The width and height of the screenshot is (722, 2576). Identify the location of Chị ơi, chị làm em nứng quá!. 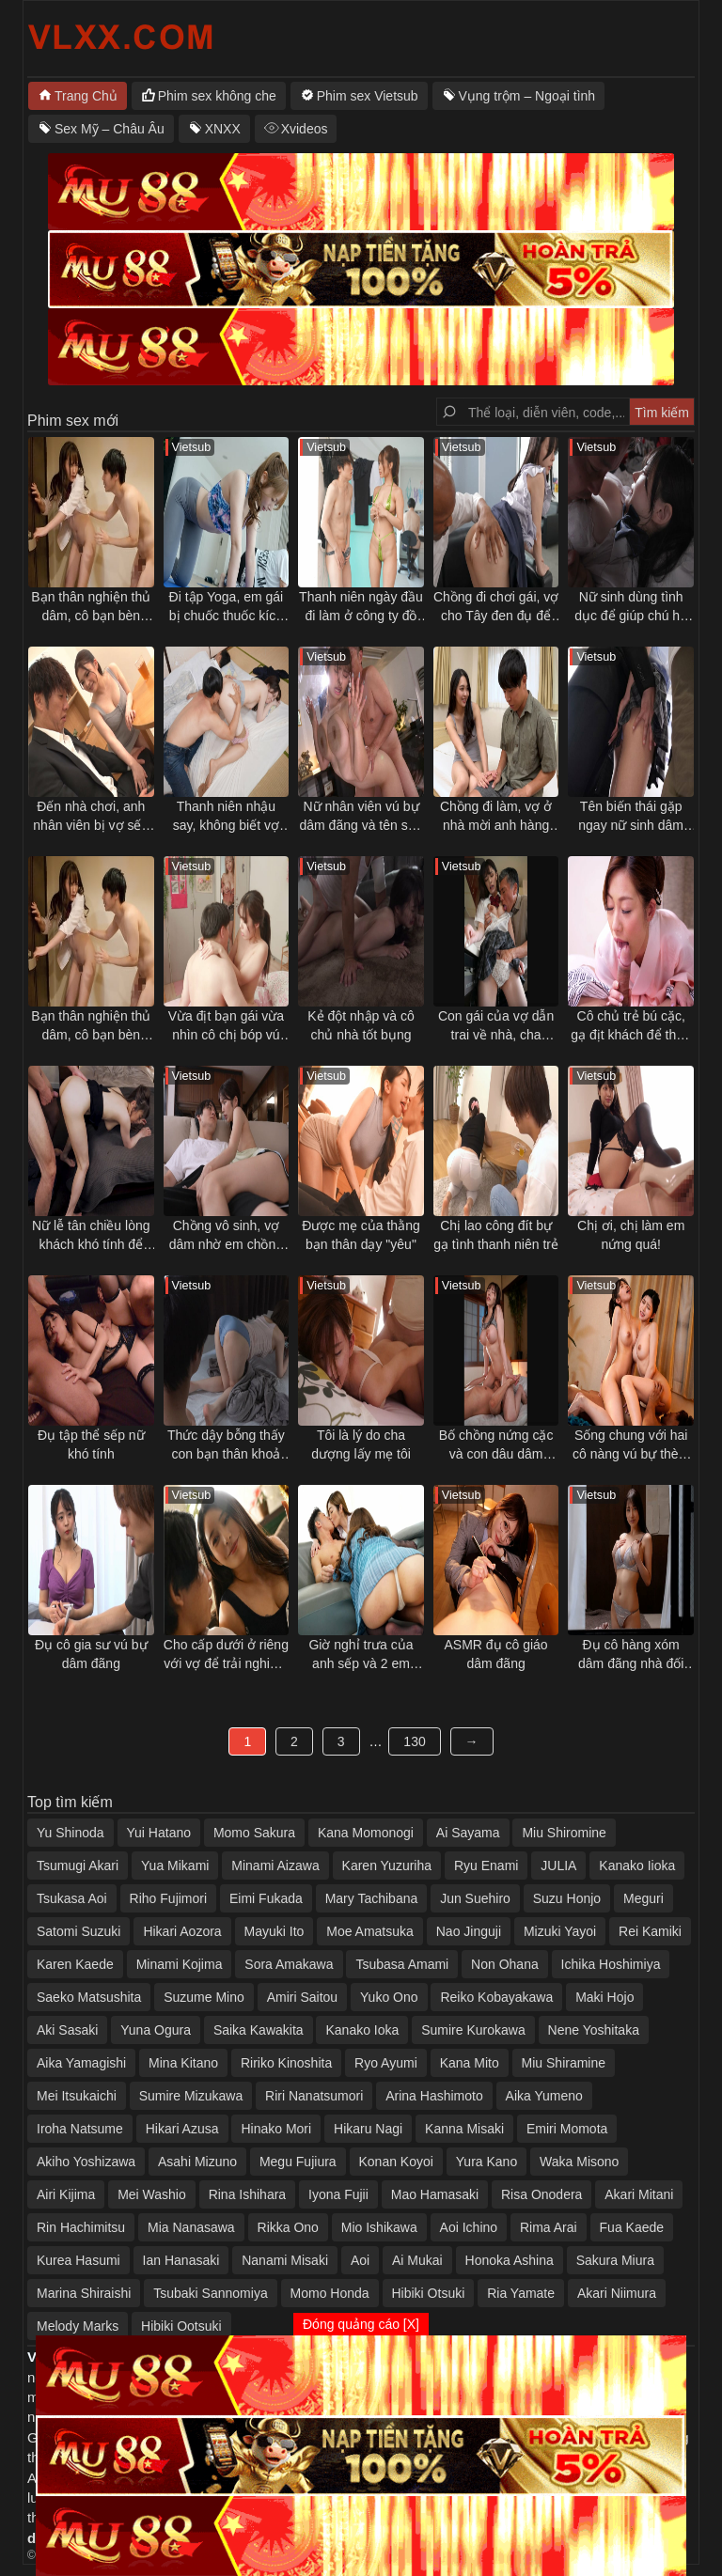
(630, 1235).